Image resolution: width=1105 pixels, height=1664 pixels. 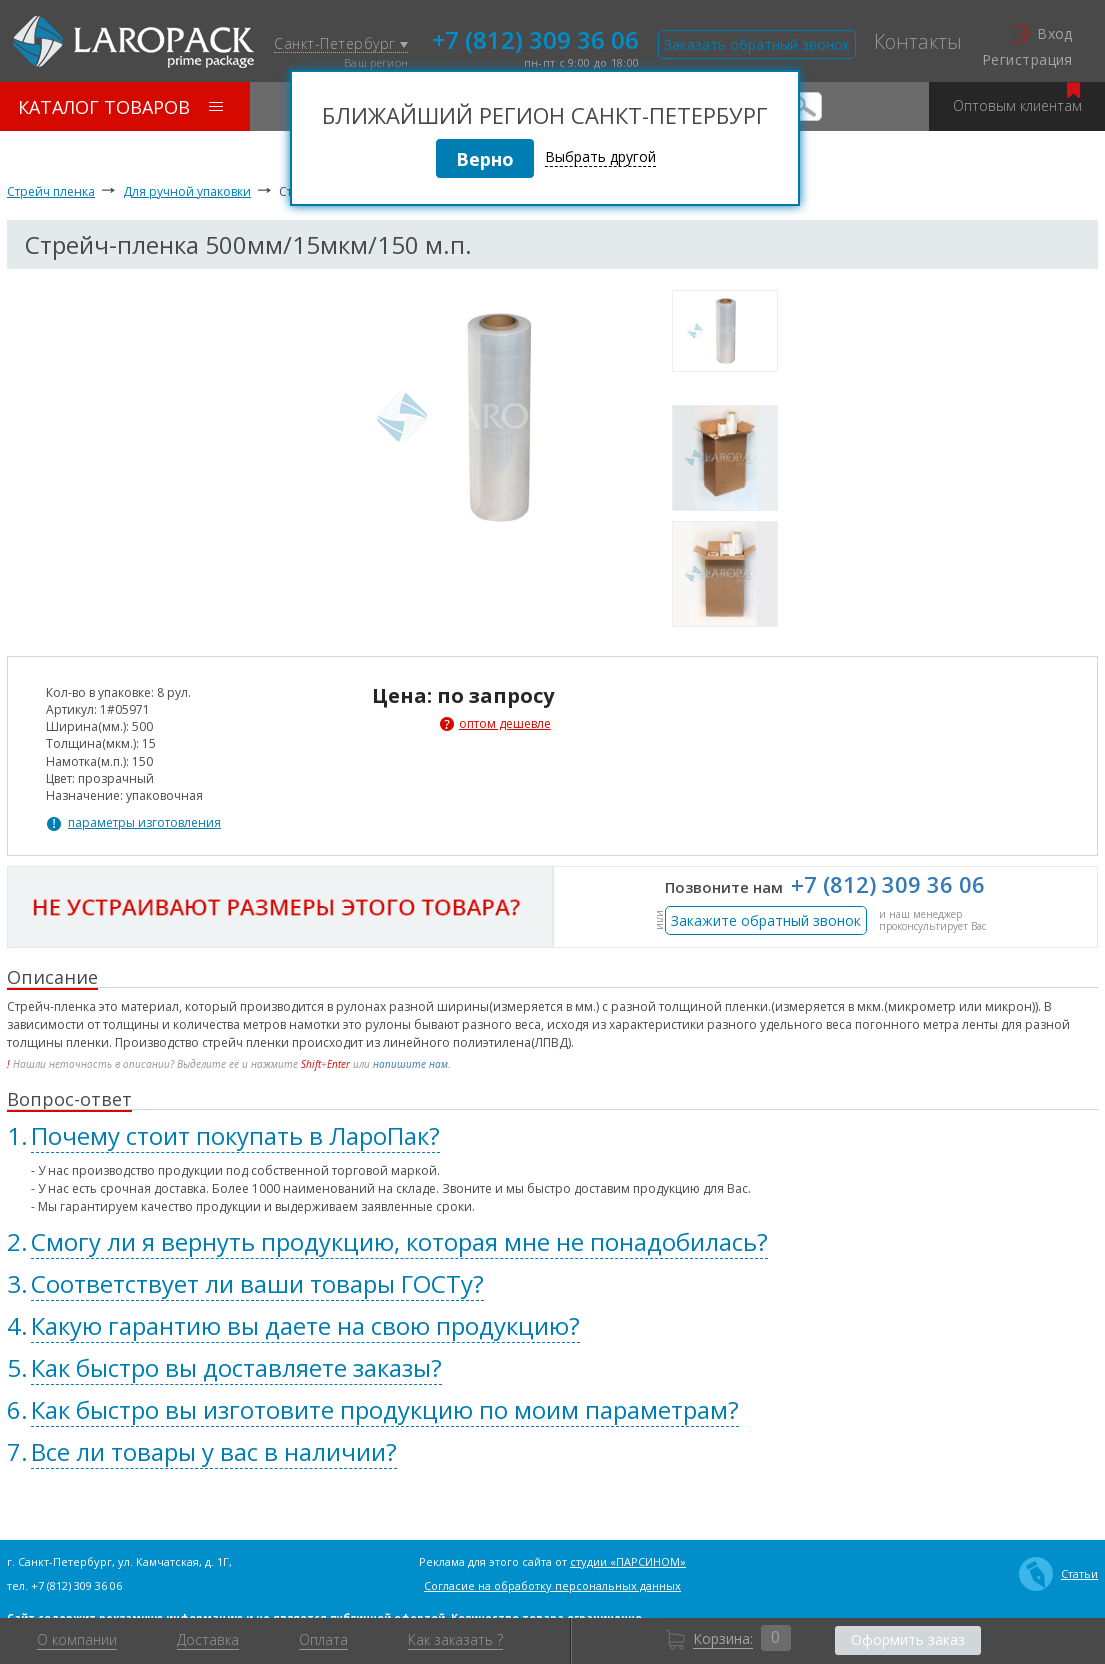 What do you see at coordinates (535, 38) in the screenshot?
I see `+7 (812) 309 36 06` at bounding box center [535, 38].